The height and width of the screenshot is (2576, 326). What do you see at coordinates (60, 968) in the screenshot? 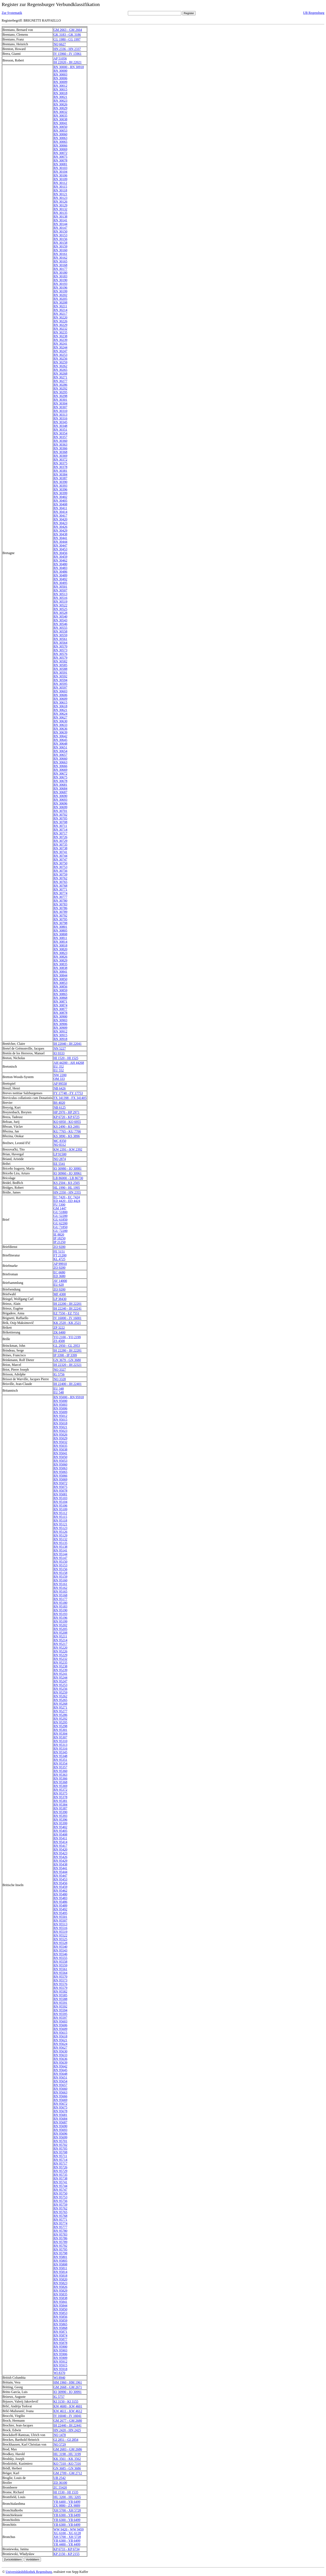
I see `RN 30838` at bounding box center [60, 968].